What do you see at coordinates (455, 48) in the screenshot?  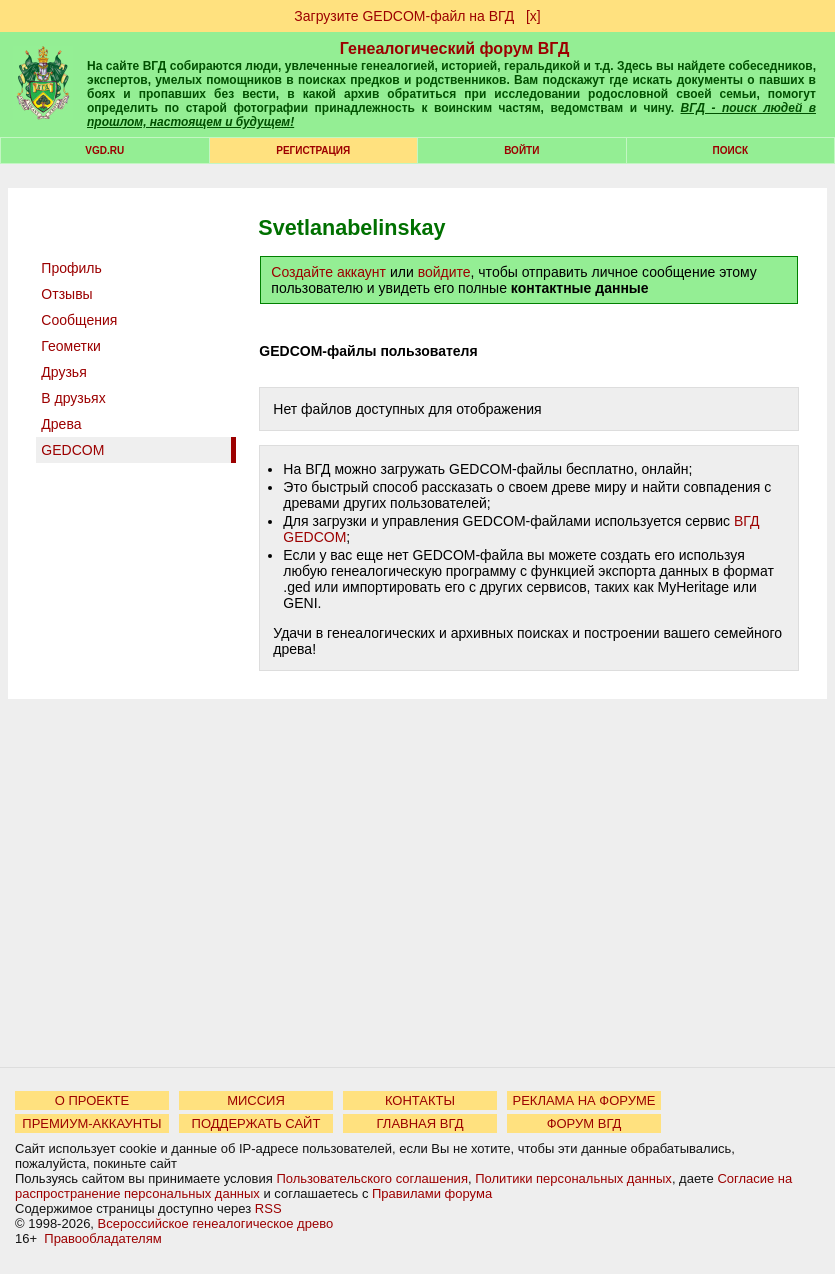 I see `Генеалогический форум ВГД` at bounding box center [455, 48].